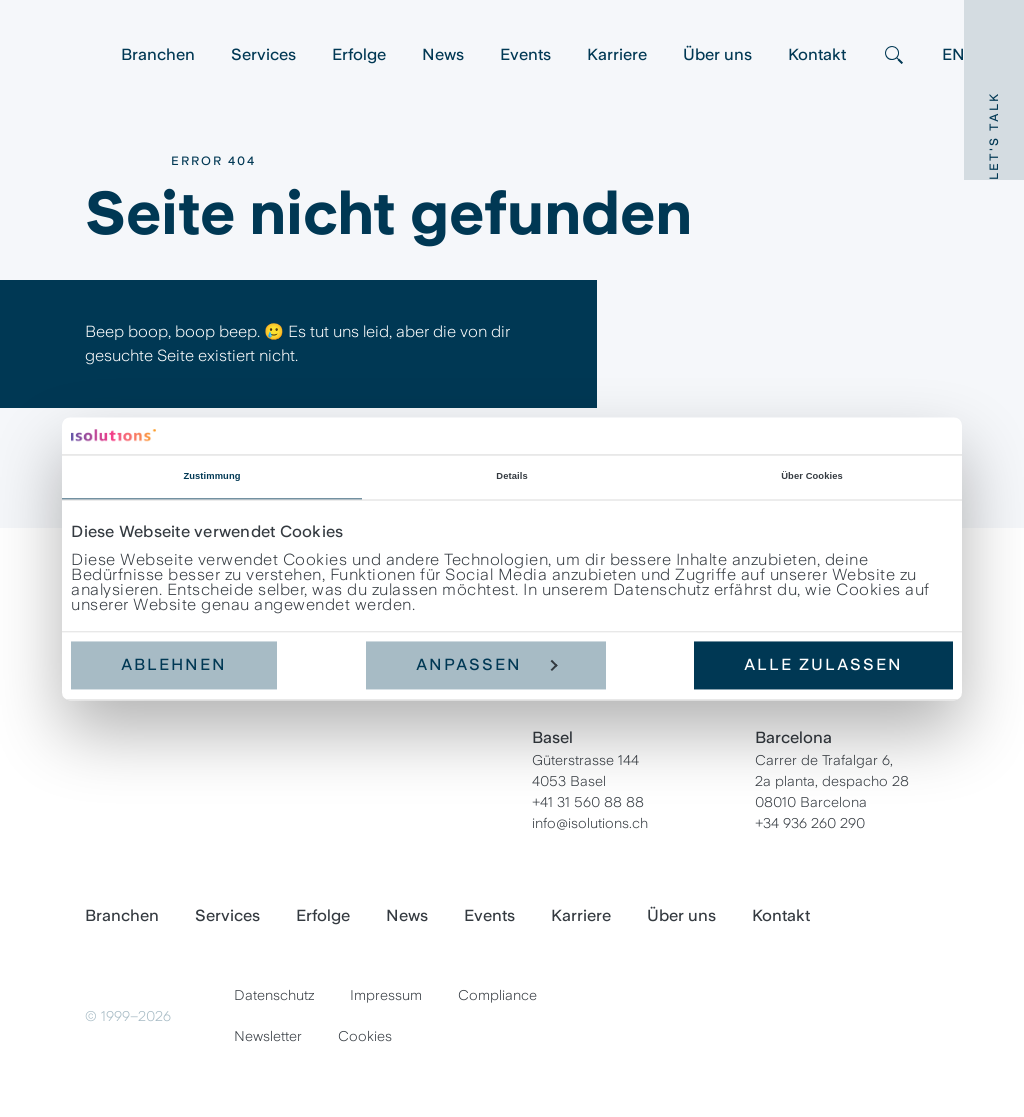 The image size is (1024, 1117). I want to click on Karriere, so click(617, 54).